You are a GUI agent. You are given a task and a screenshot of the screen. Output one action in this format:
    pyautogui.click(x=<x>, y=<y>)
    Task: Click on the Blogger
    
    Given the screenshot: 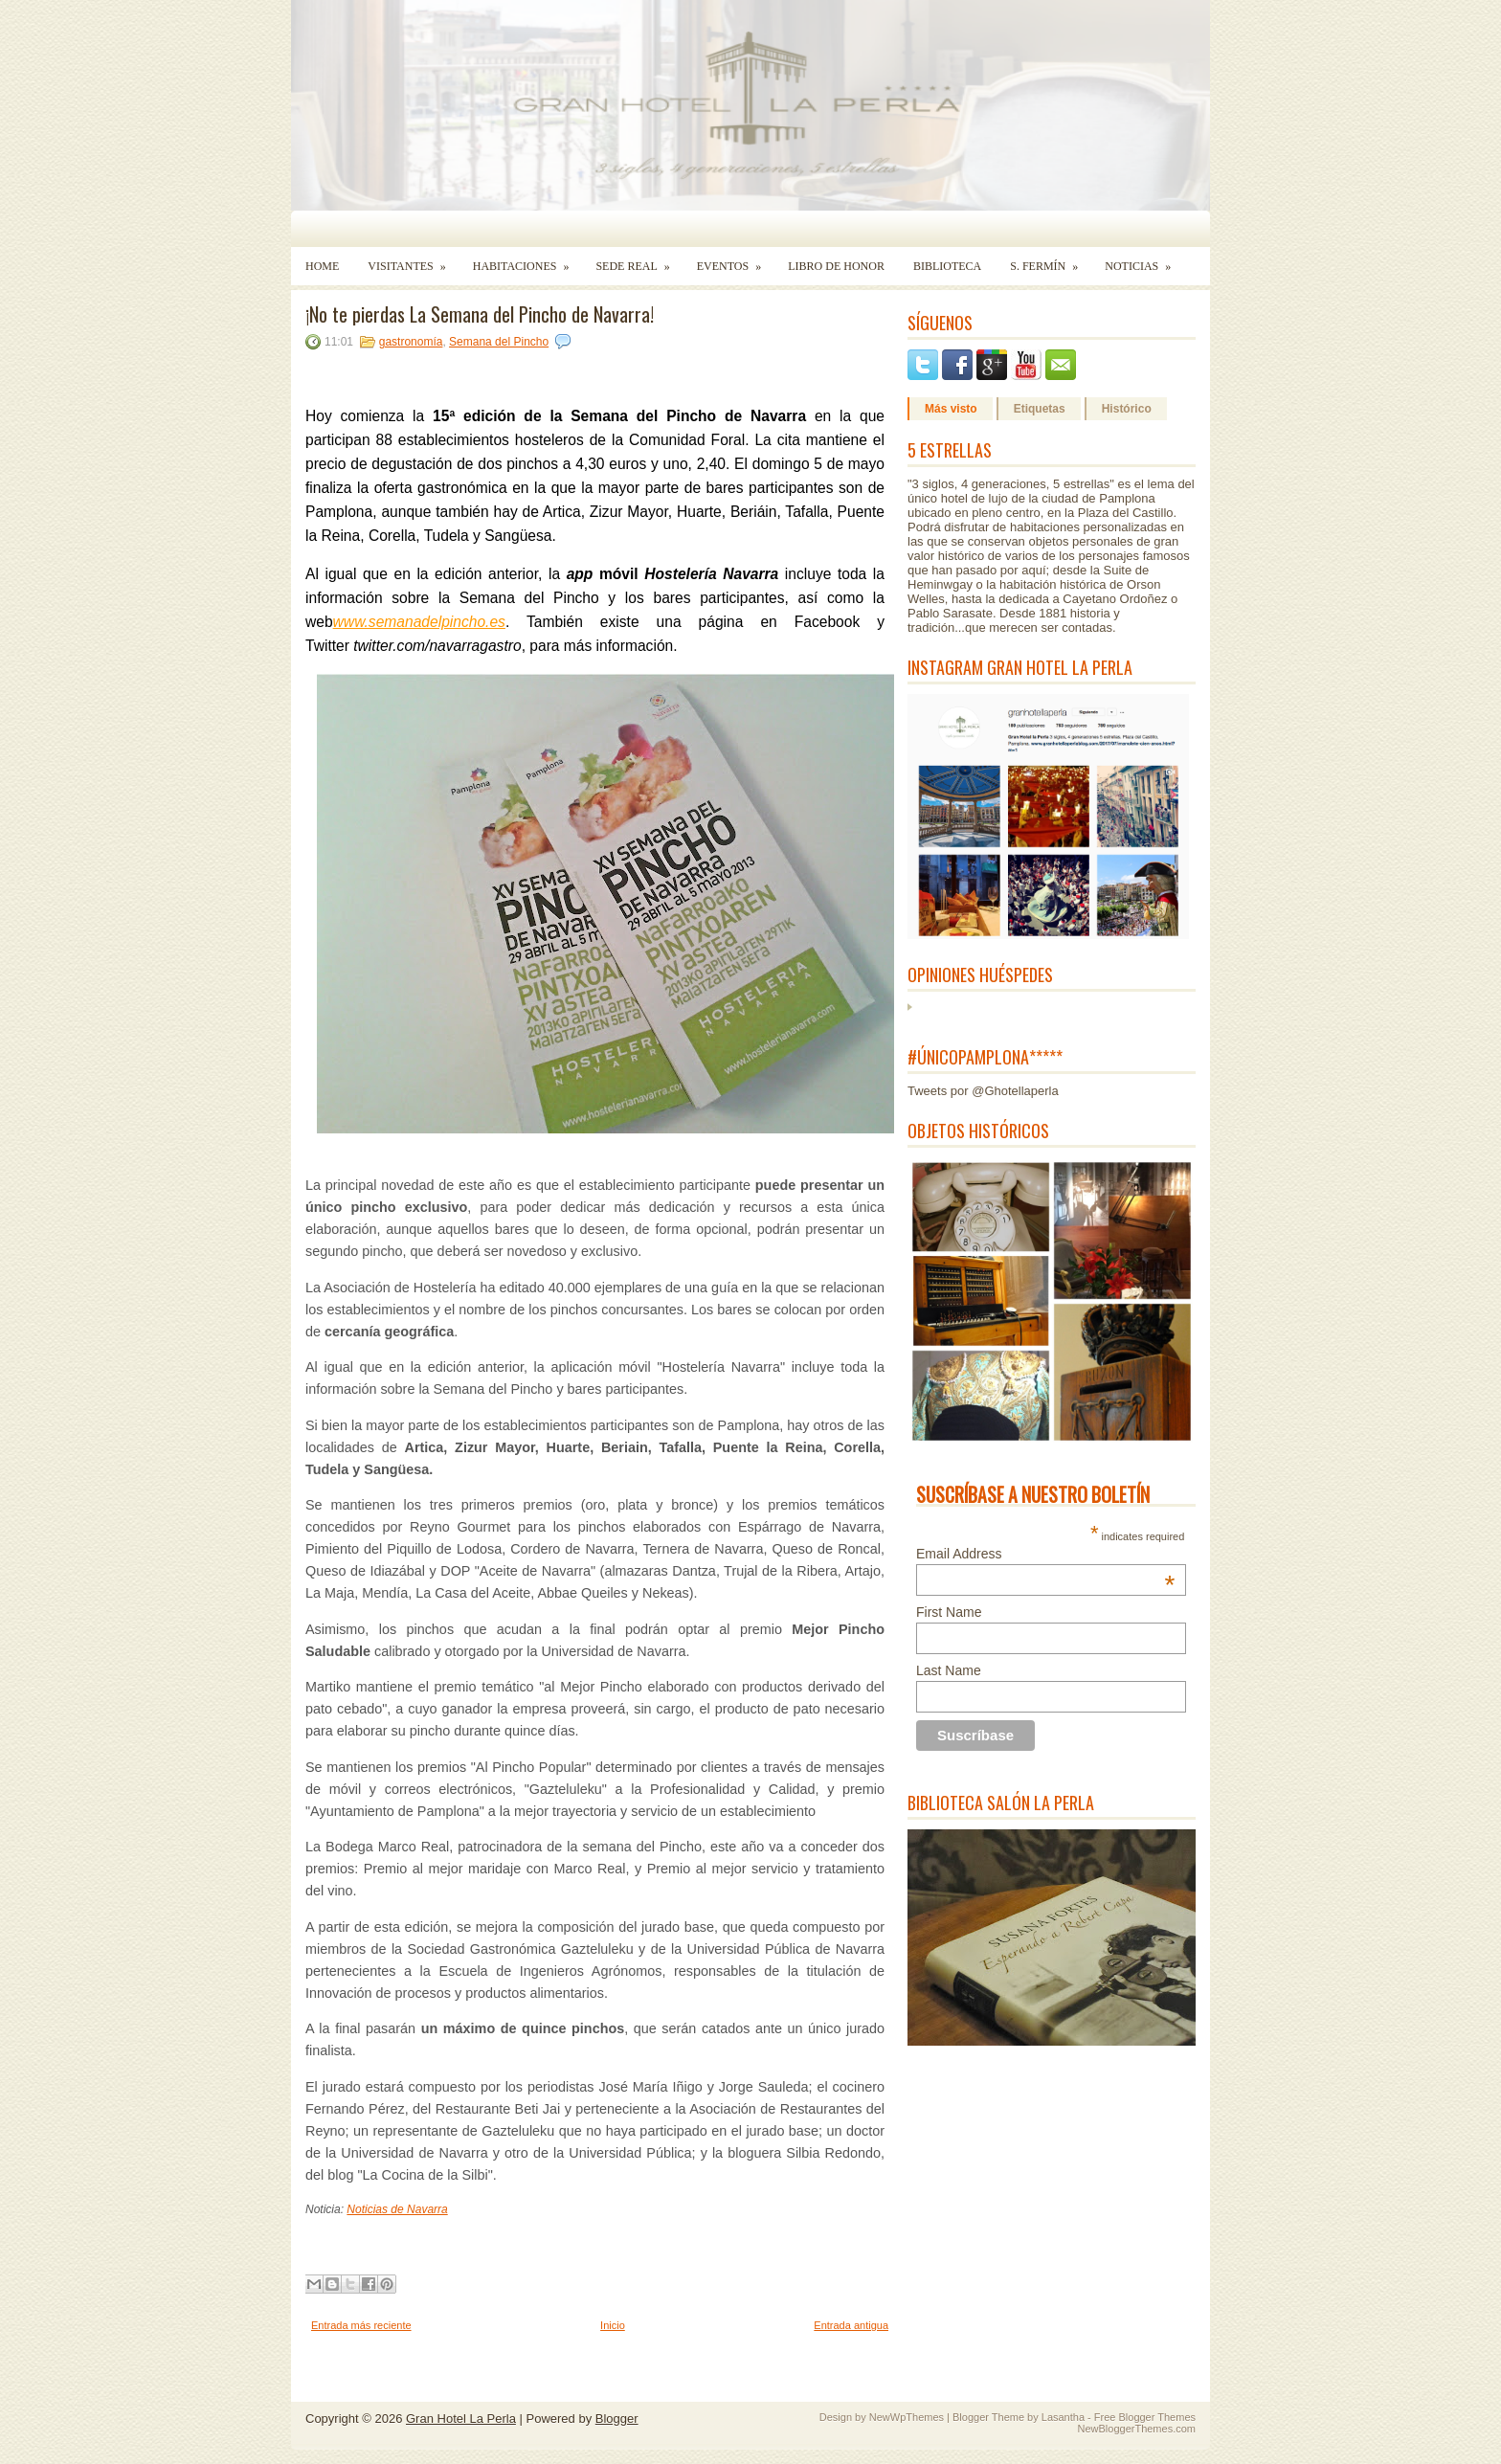 What is the action you would take?
    pyautogui.click(x=616, y=2418)
    